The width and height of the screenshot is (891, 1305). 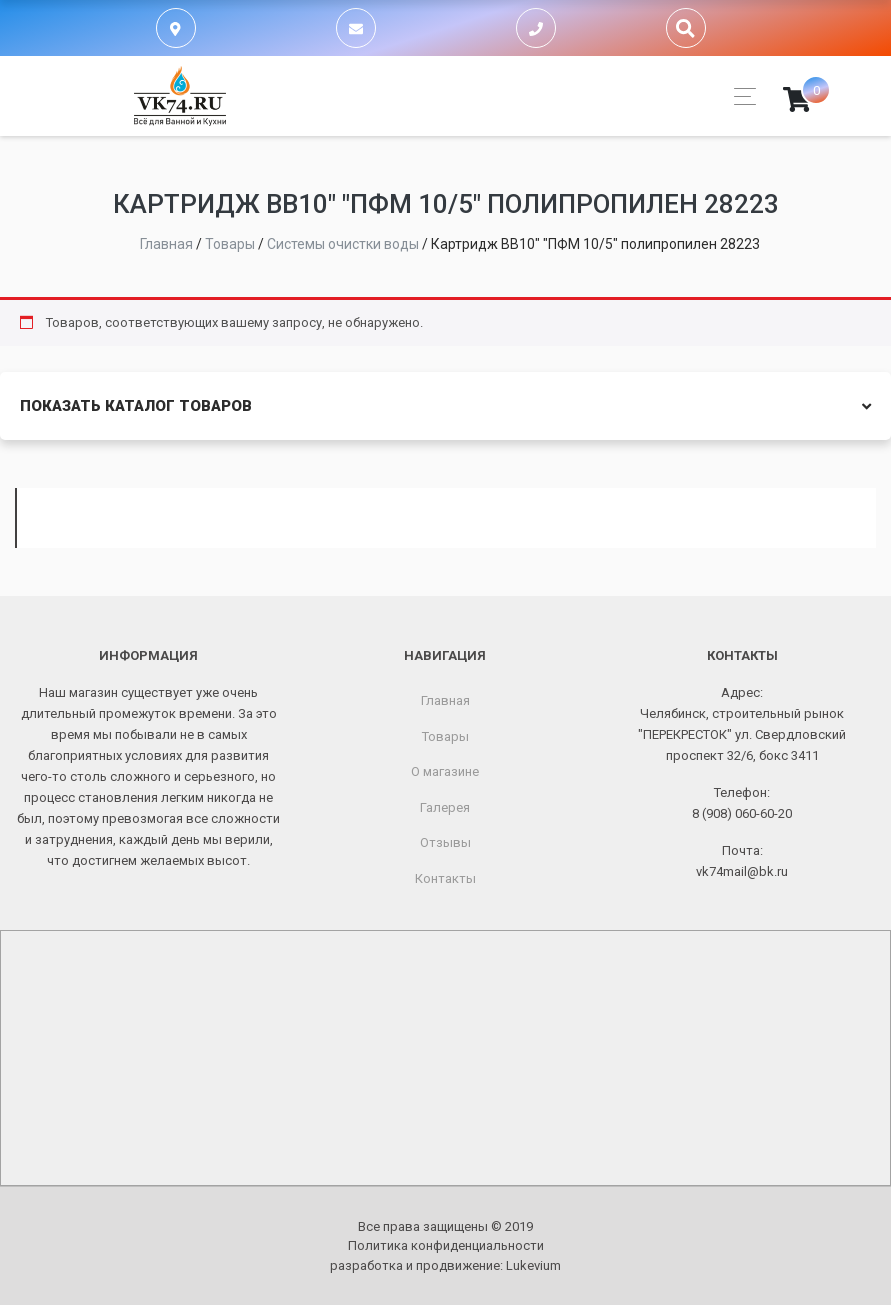 I want to click on О магазине, so click(x=445, y=771).